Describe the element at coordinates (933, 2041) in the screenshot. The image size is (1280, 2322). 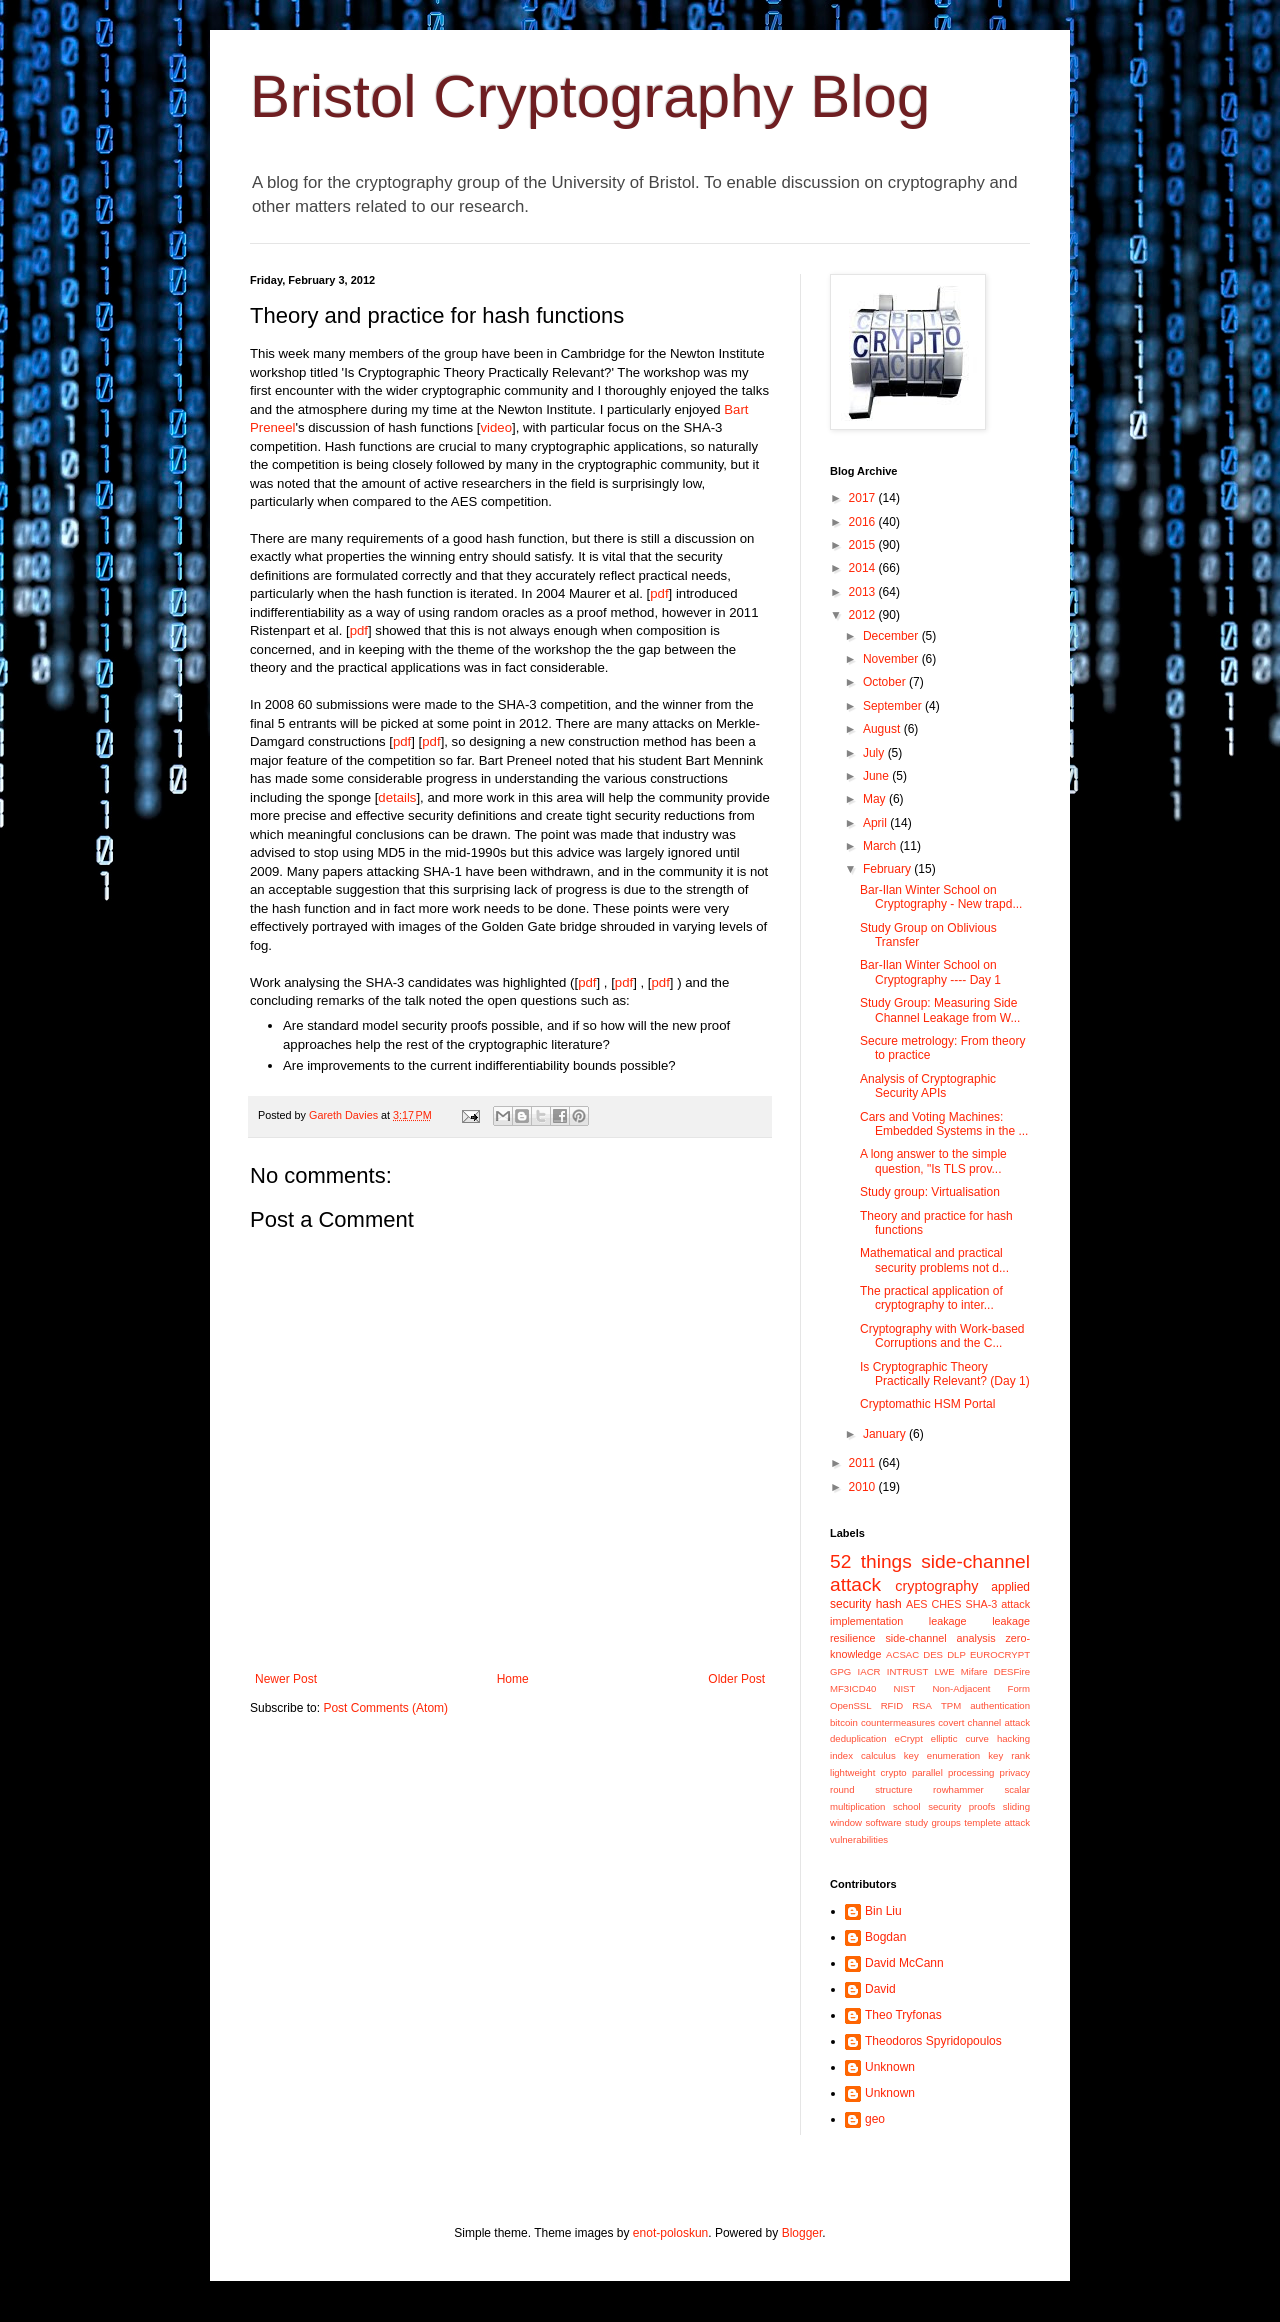
I see `Theodoros Spyridopoulos` at that location.